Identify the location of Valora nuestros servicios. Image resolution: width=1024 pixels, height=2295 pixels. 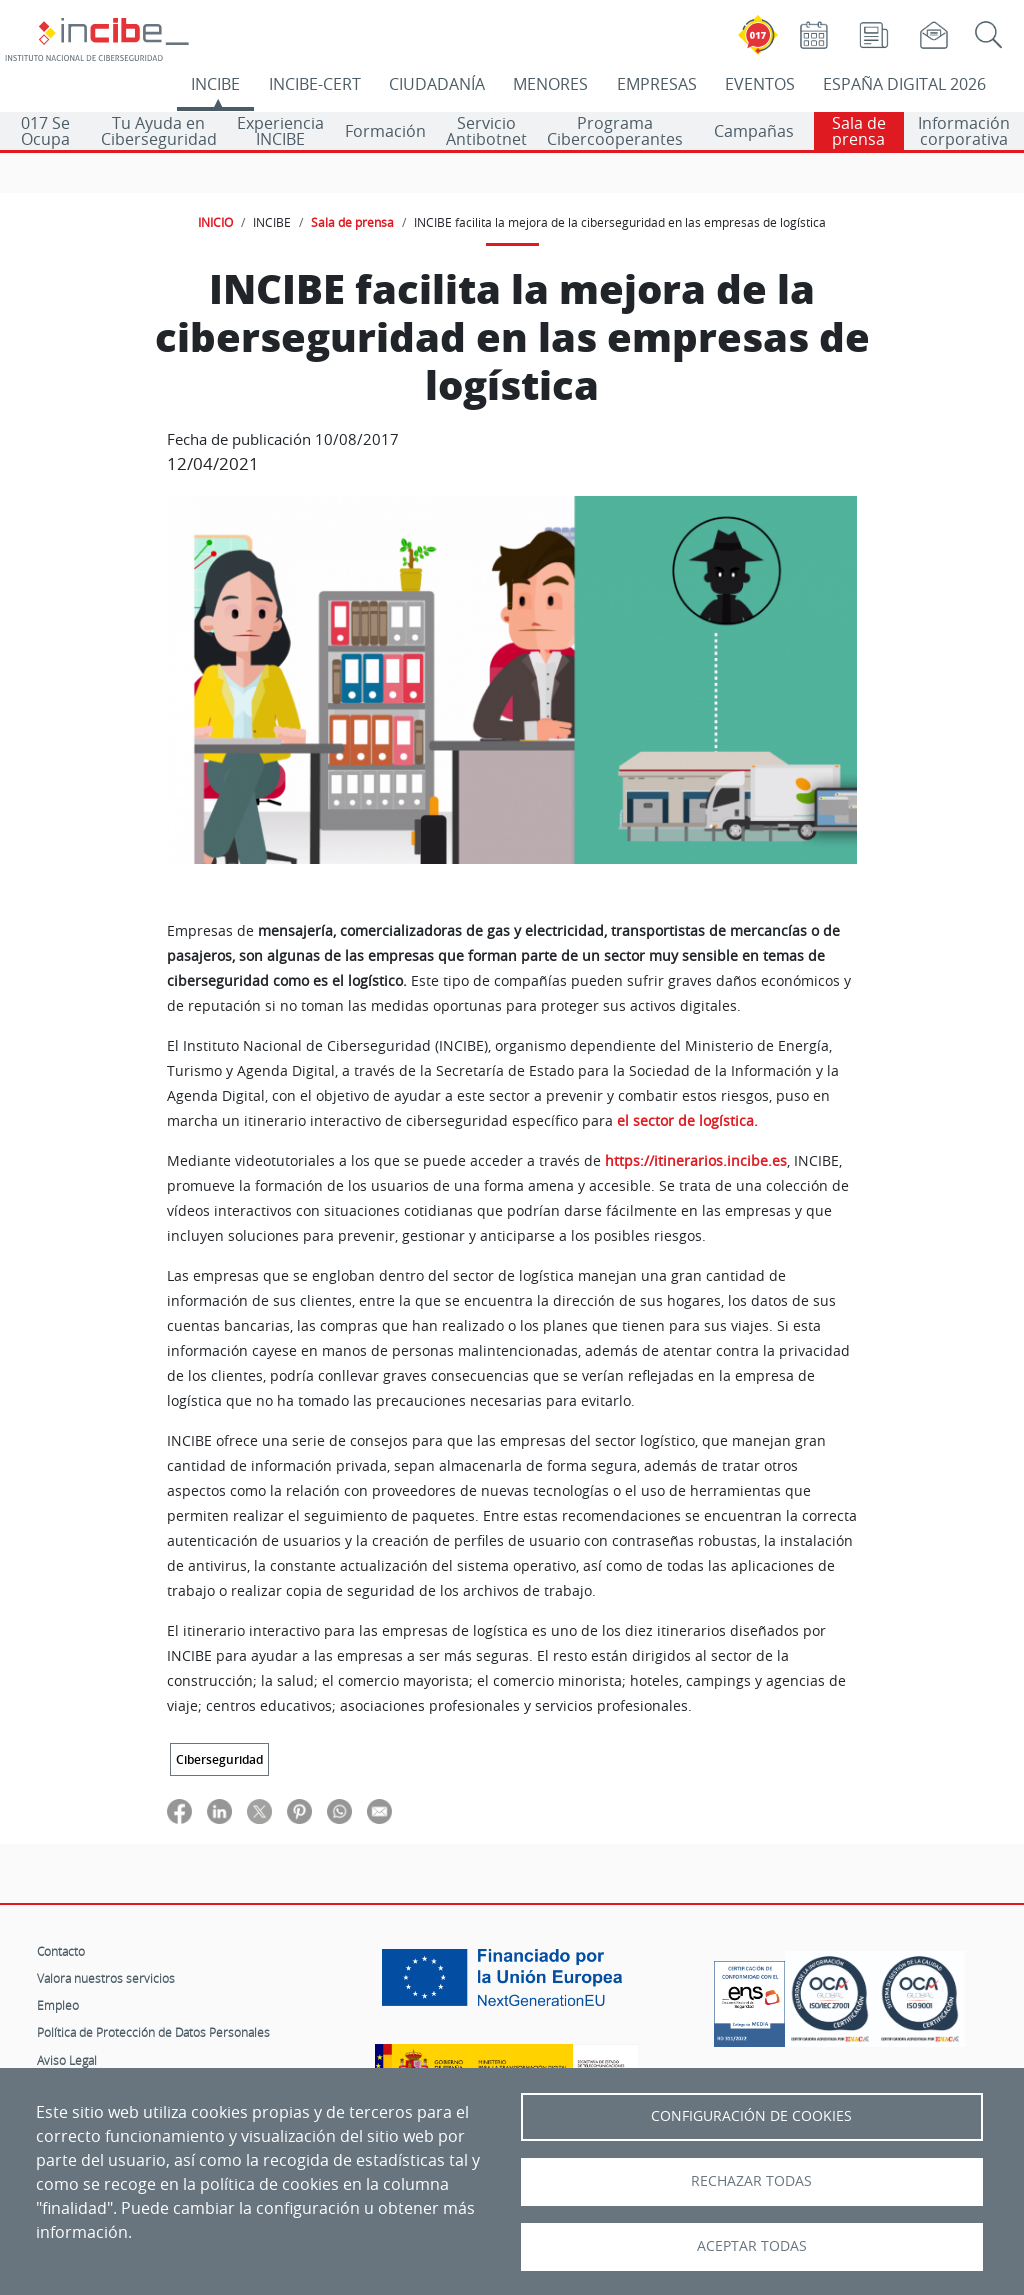
(106, 1978).